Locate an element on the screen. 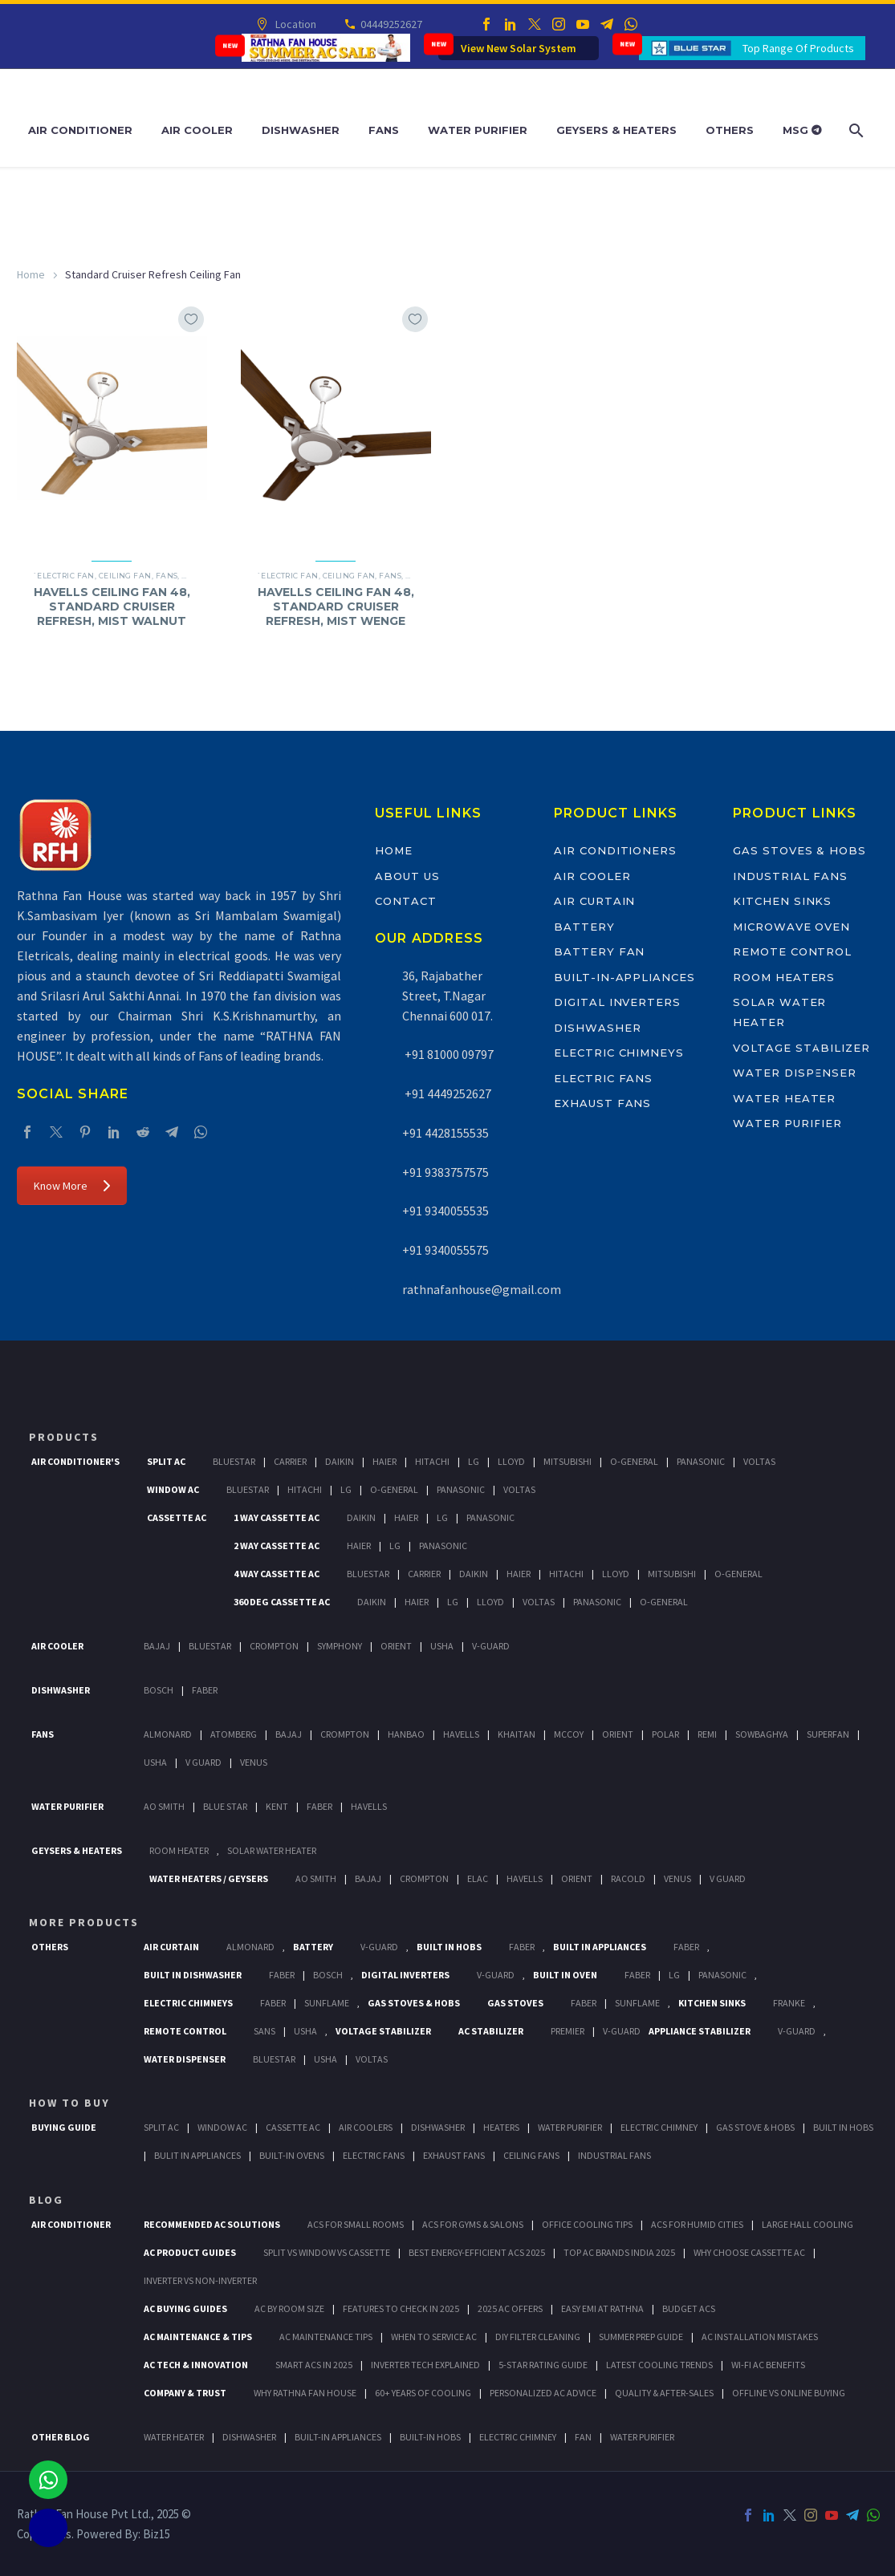 The height and width of the screenshot is (2576, 895). PANASONIC is located at coordinates (722, 1975).